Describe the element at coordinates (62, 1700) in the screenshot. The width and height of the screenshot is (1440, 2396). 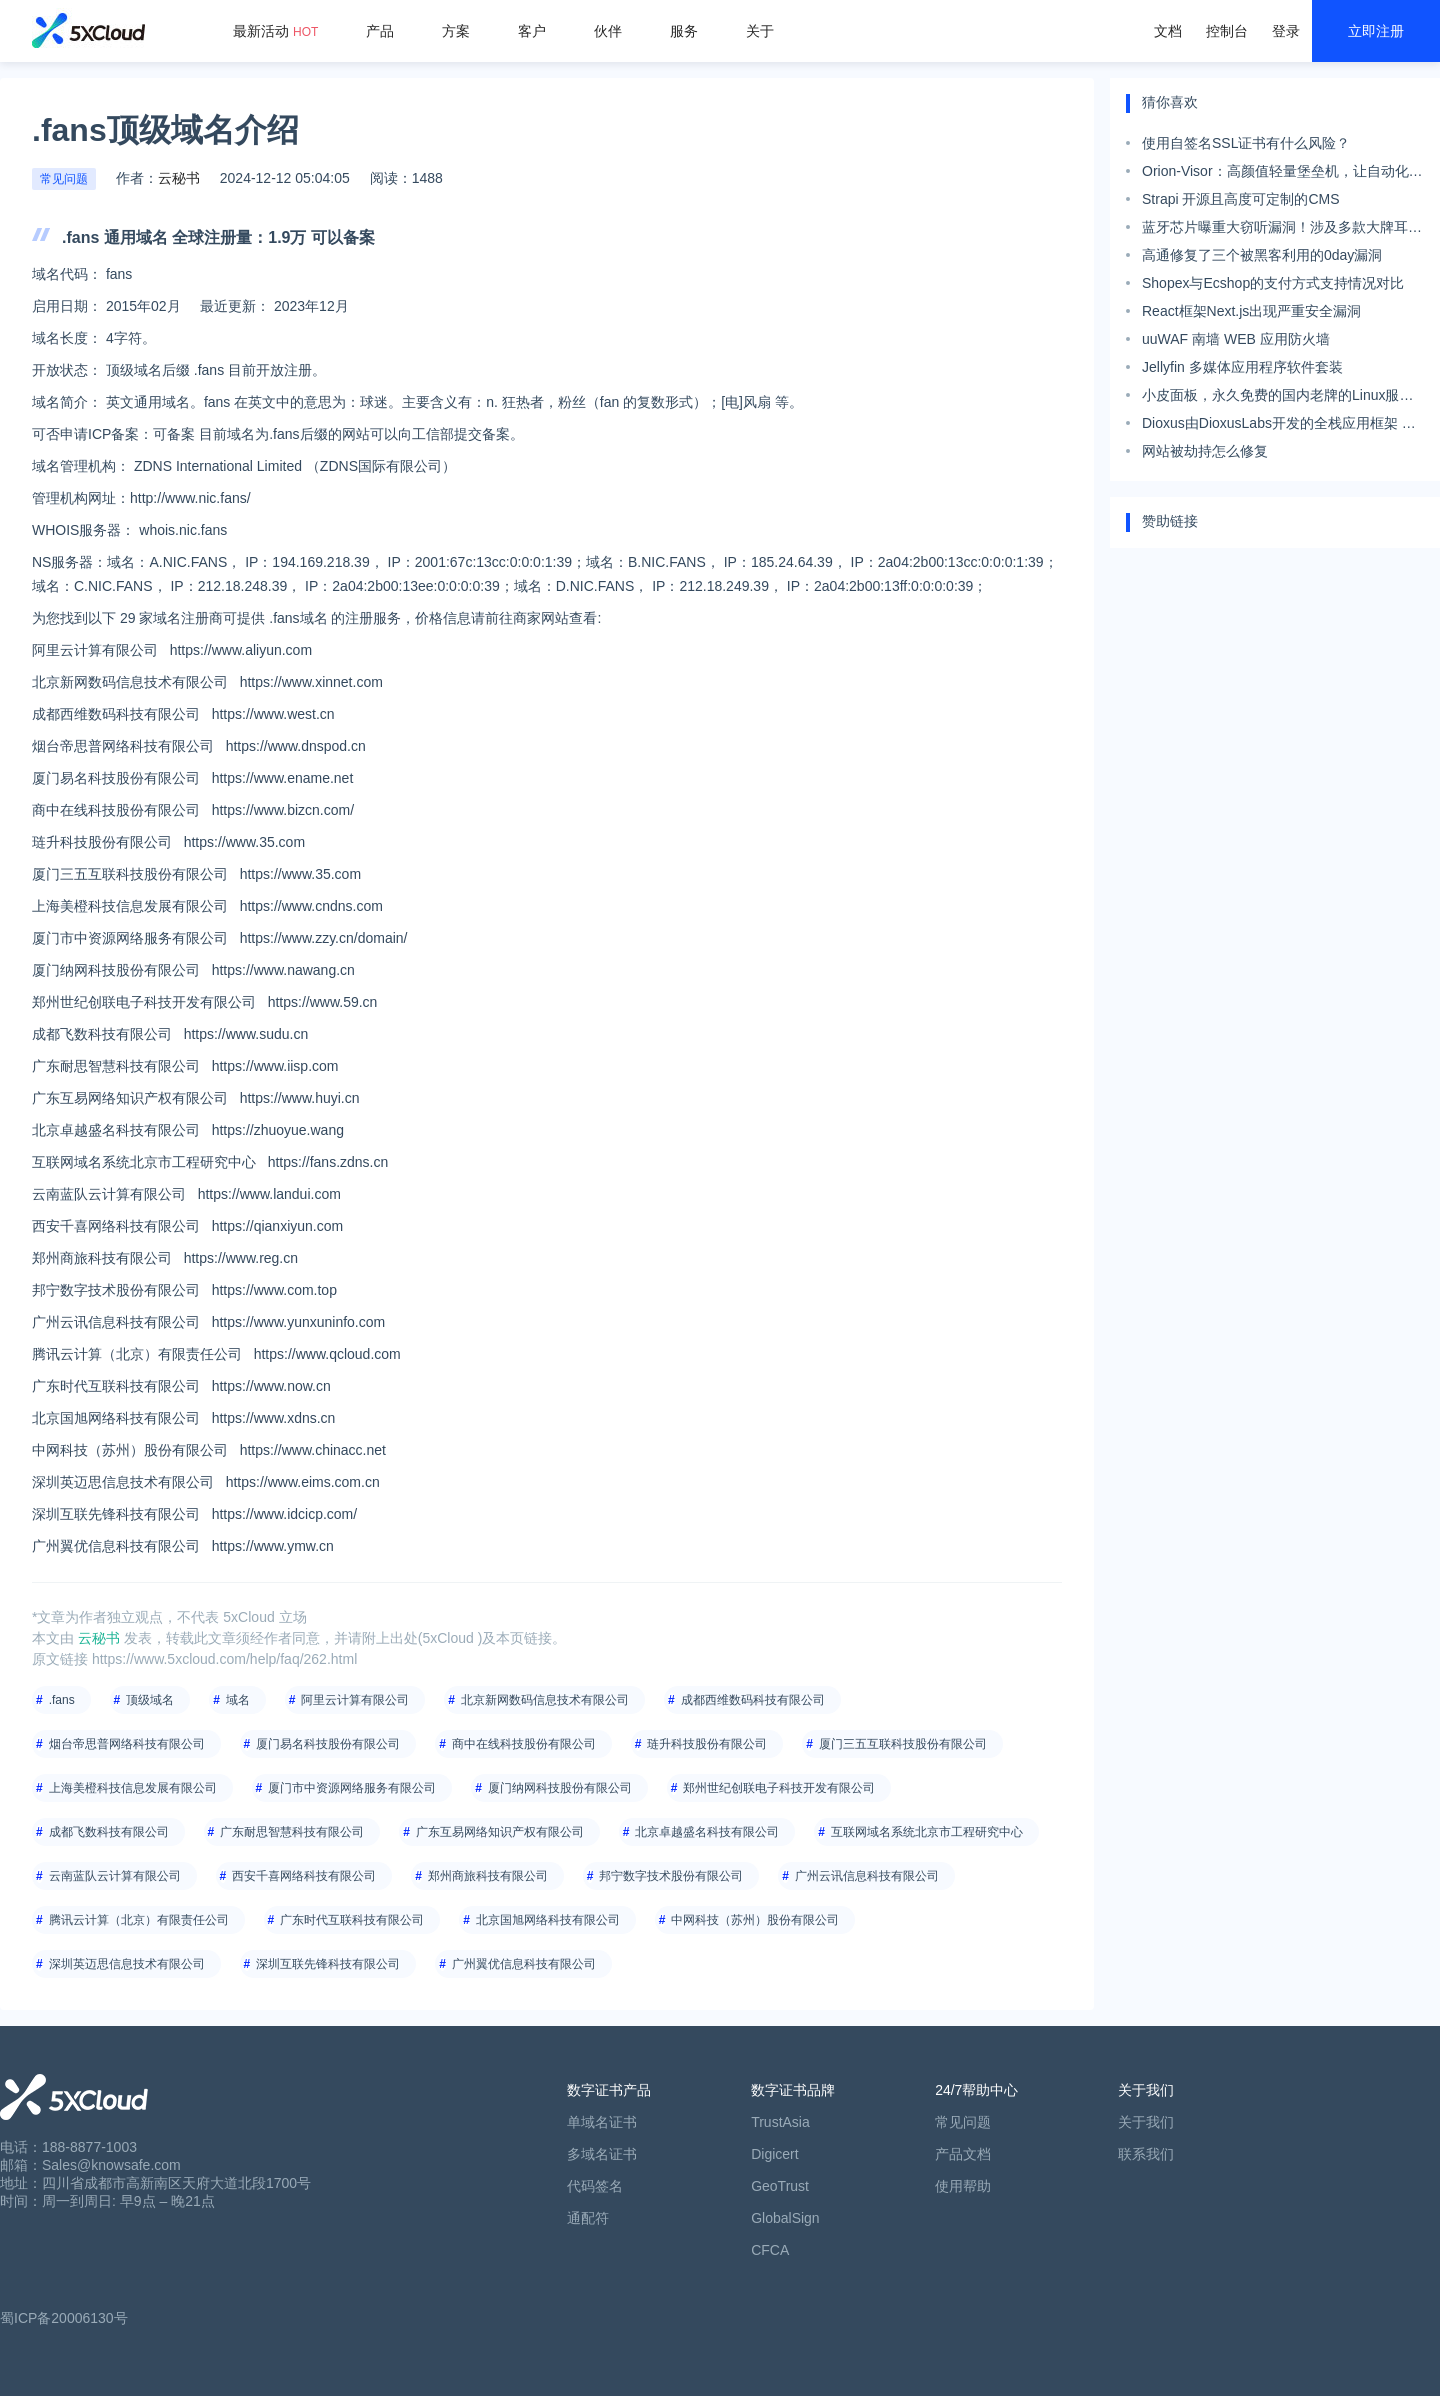
I see `.fans` at that location.